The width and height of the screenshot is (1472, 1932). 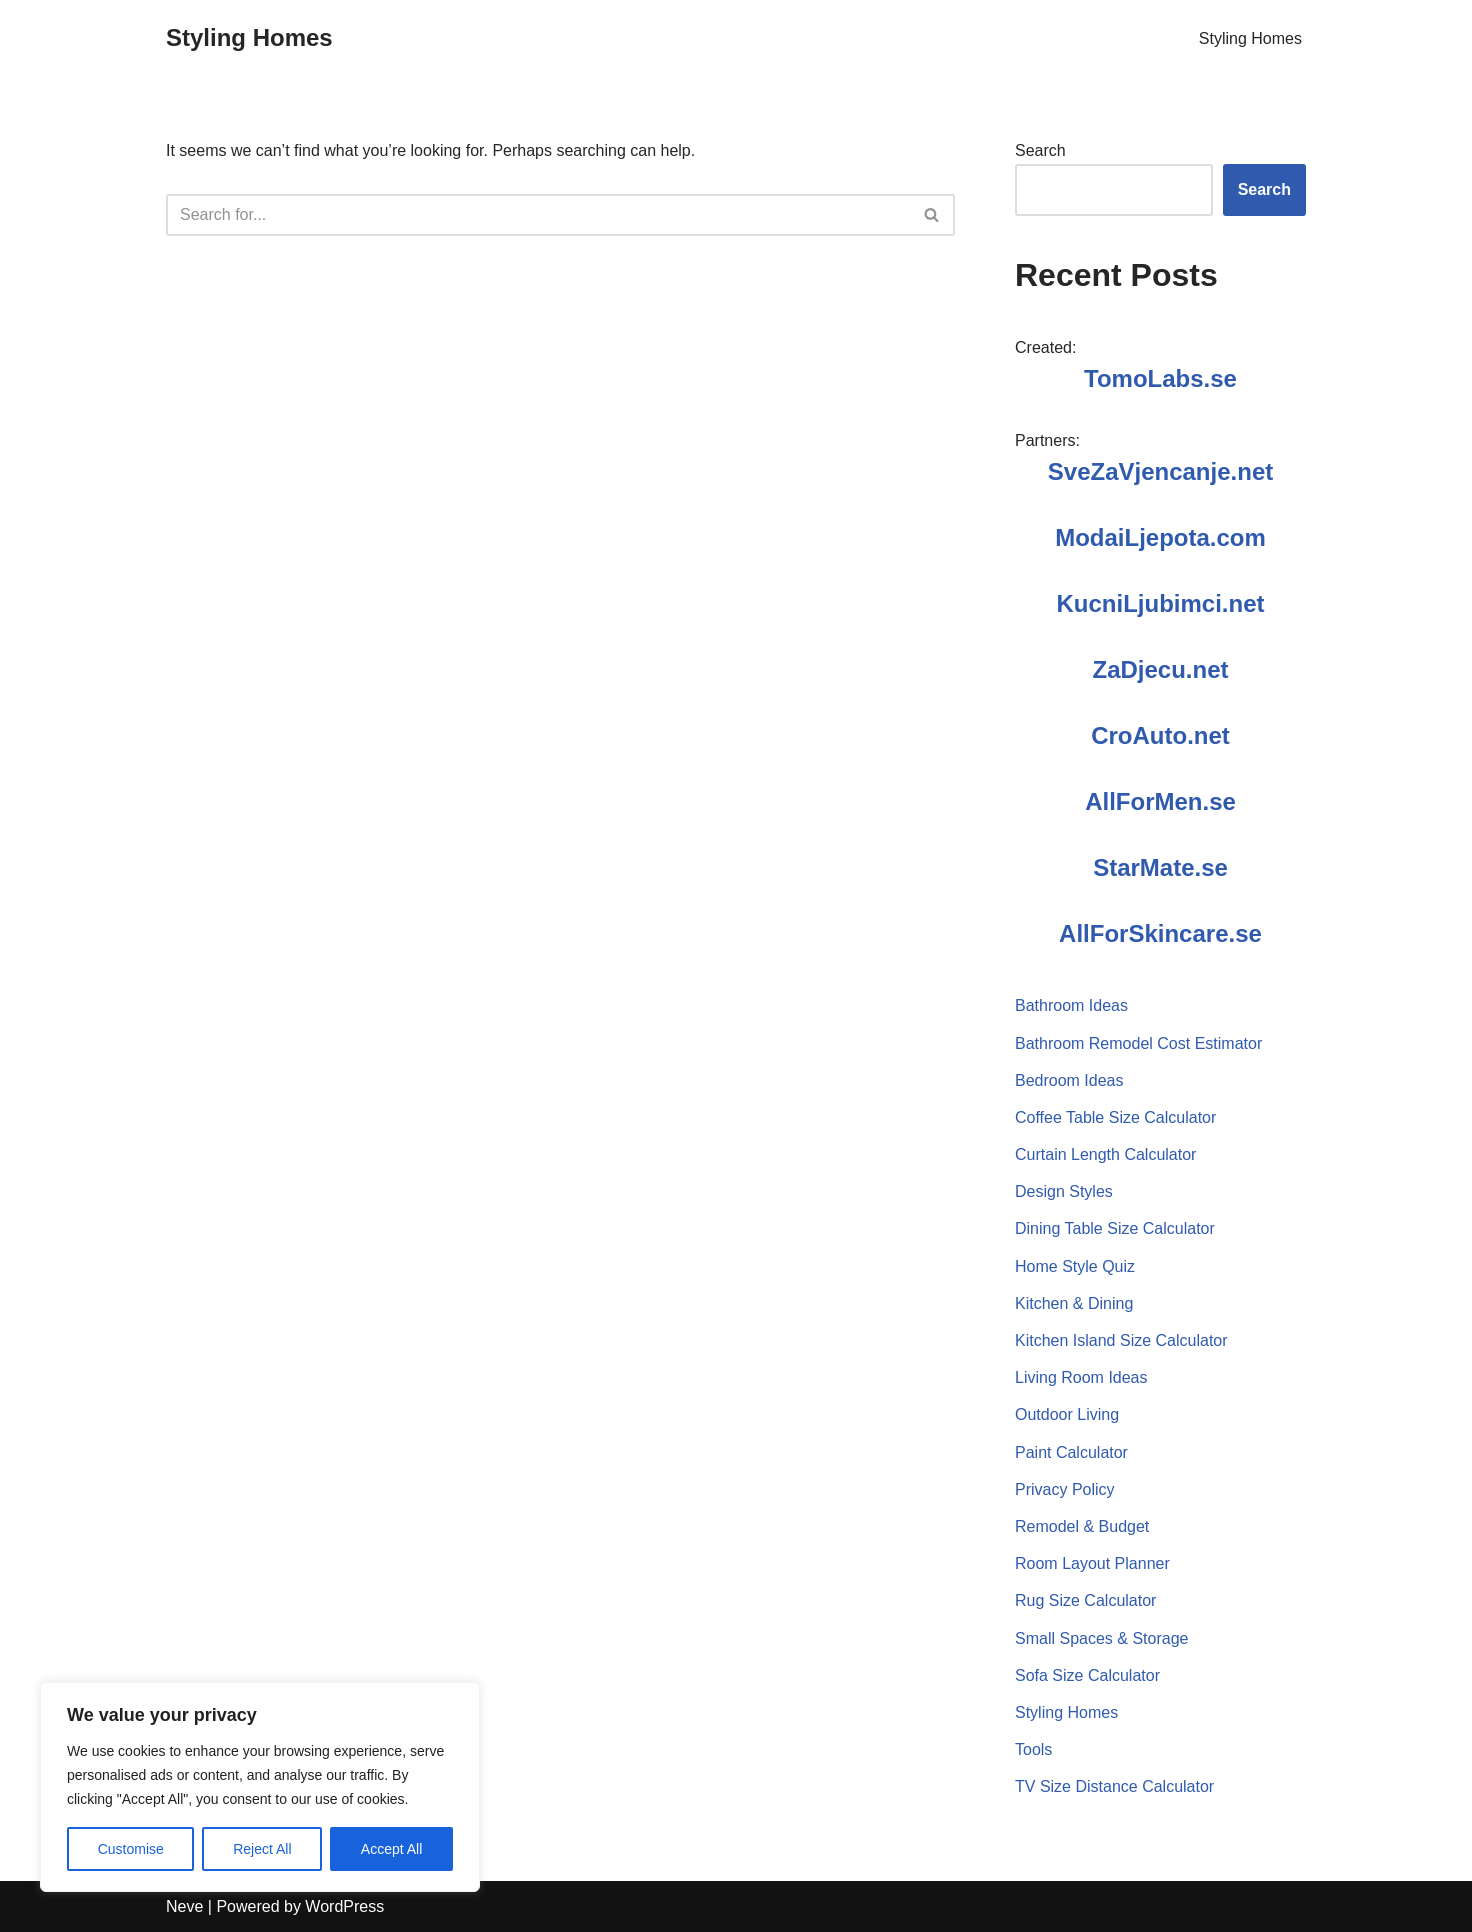 What do you see at coordinates (262, 1849) in the screenshot?
I see `Reject All` at bounding box center [262, 1849].